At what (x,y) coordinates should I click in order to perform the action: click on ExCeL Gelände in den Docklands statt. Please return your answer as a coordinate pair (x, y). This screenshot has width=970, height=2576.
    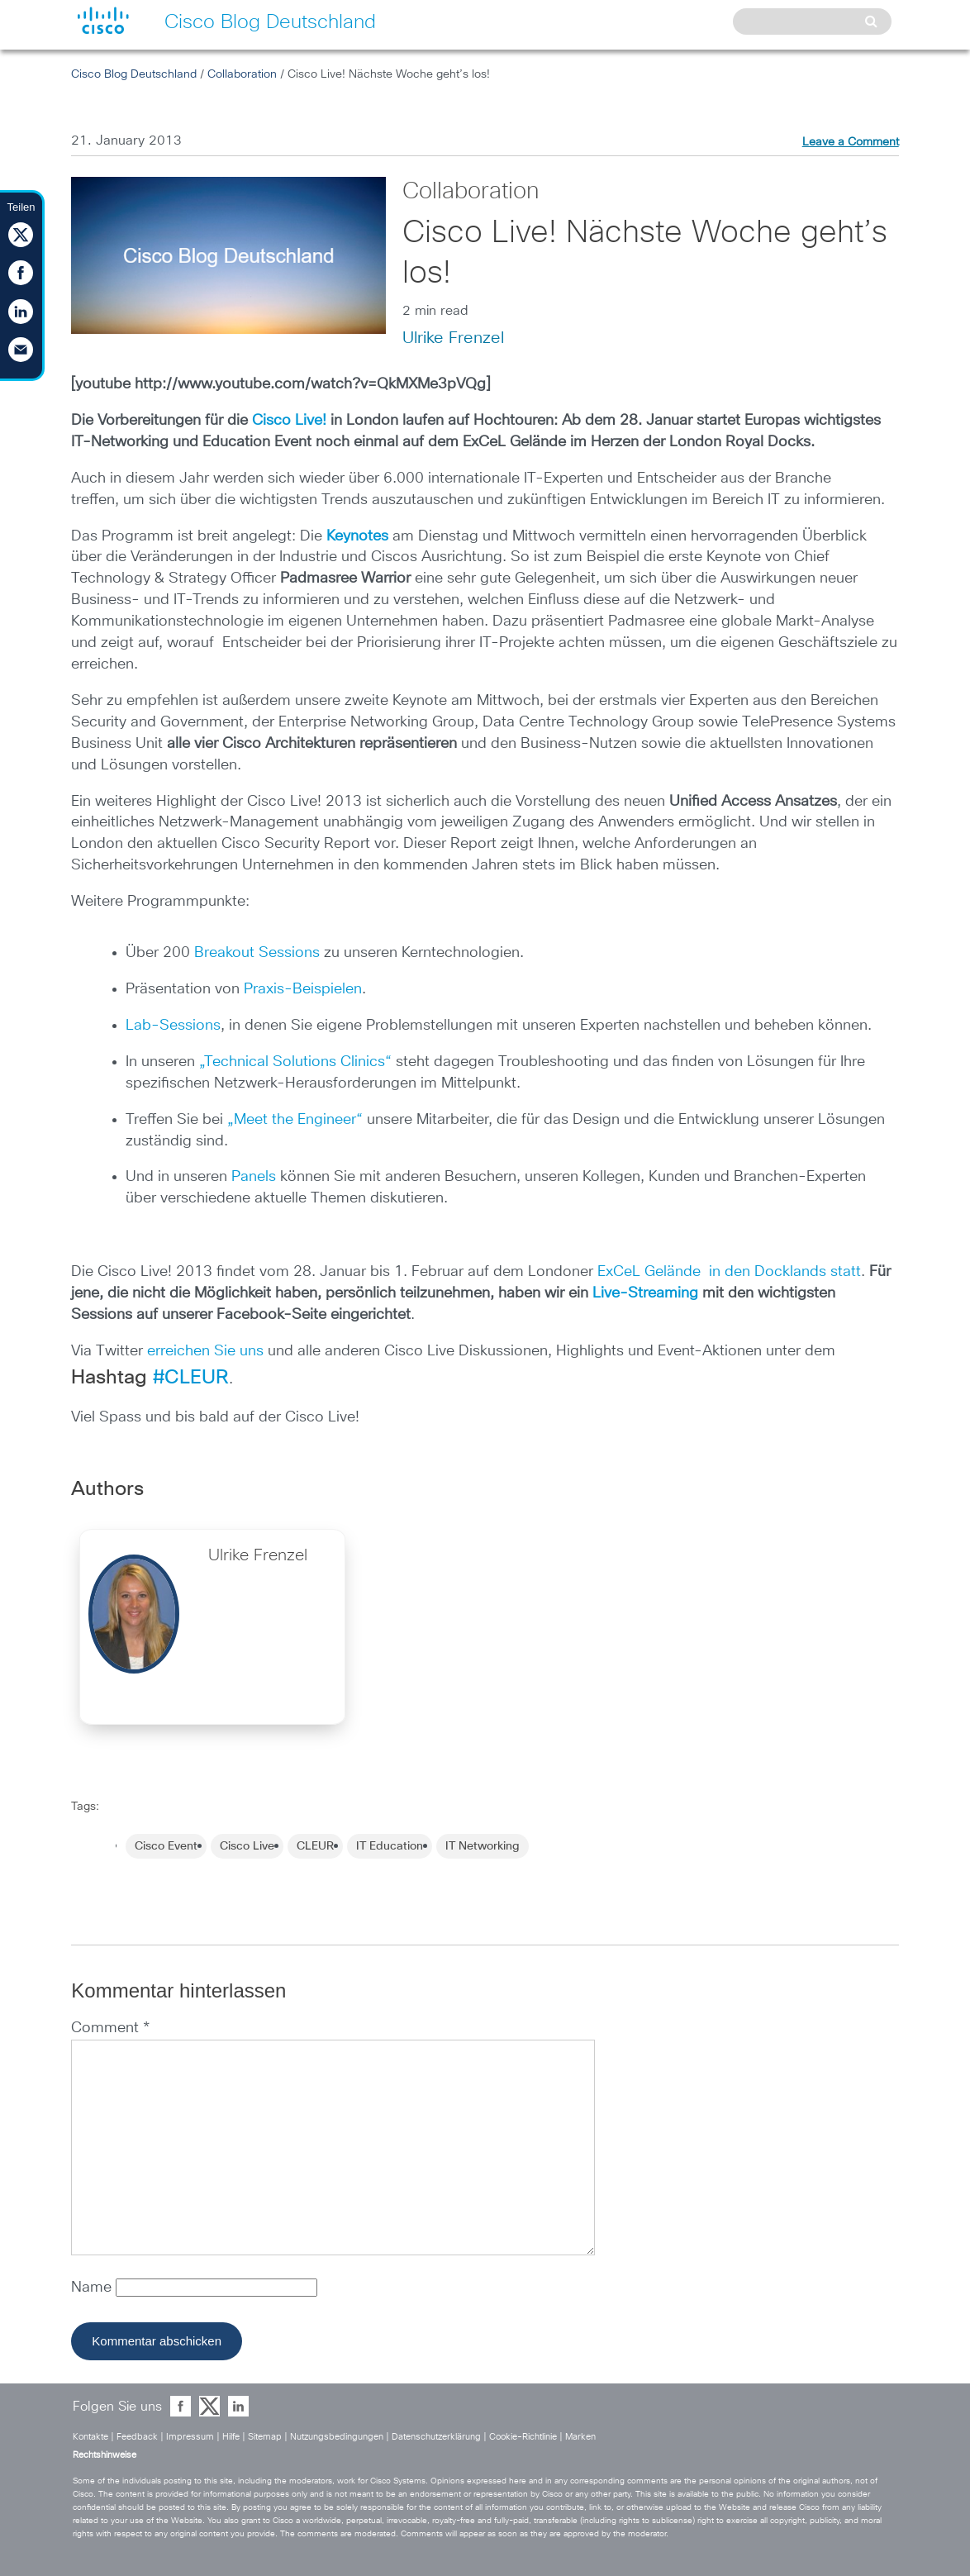
    Looking at the image, I should click on (727, 1271).